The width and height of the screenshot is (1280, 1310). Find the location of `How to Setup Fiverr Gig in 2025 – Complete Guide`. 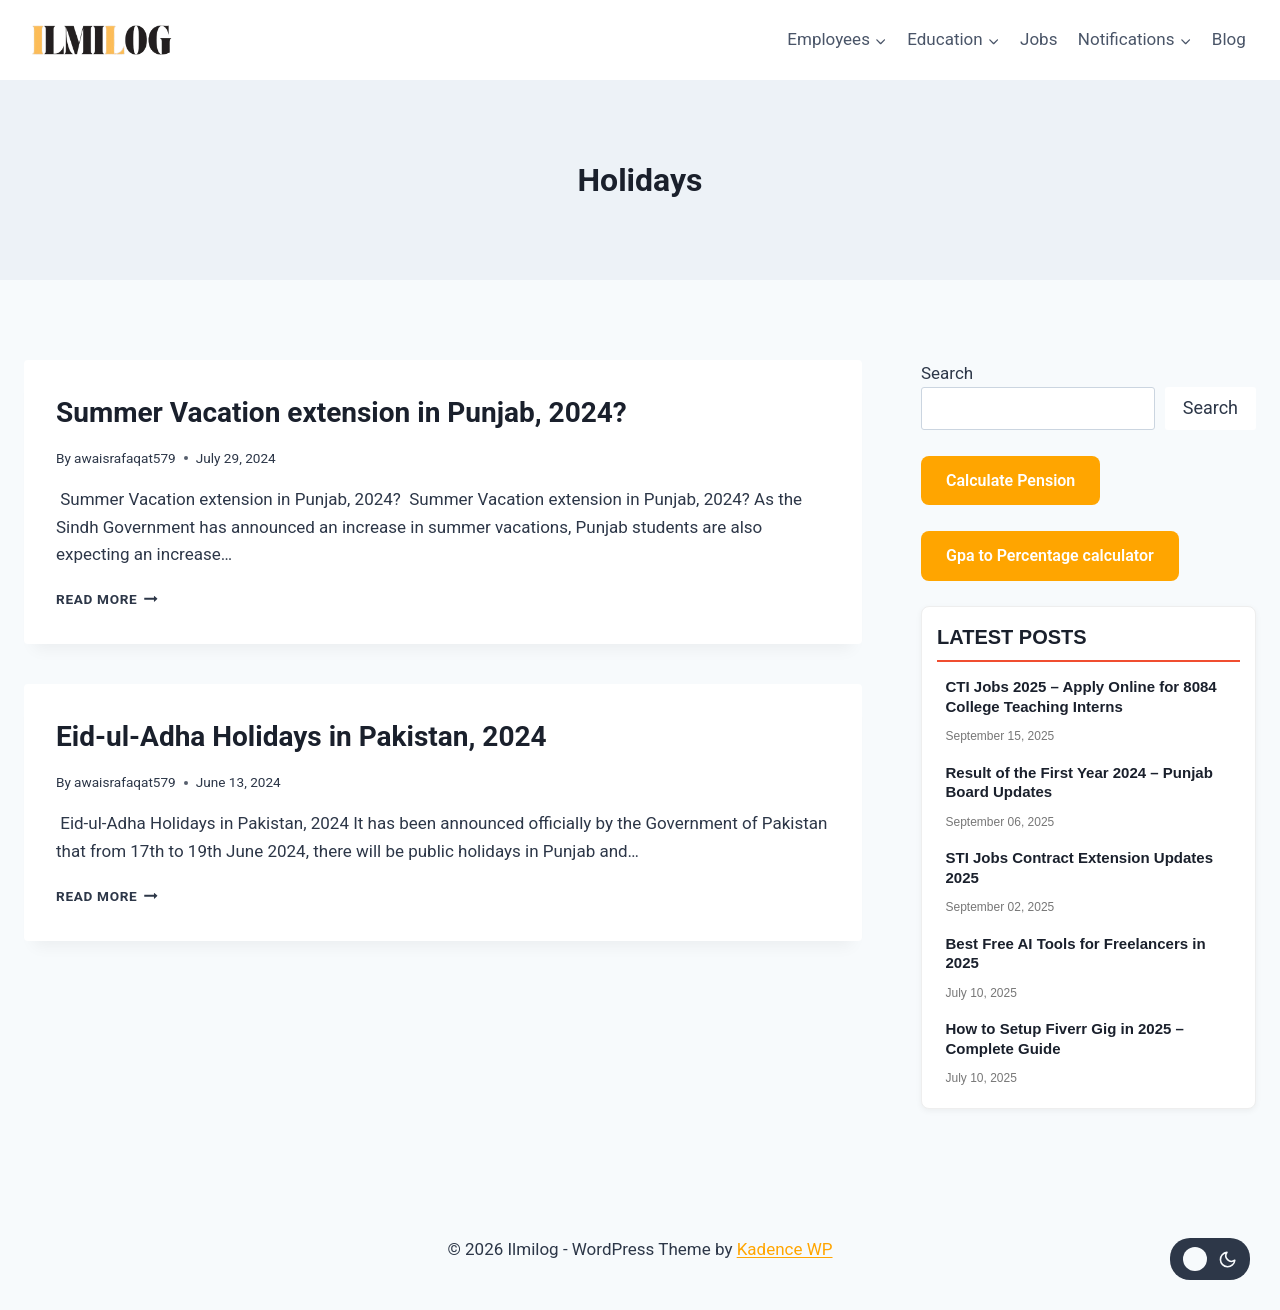

How to Setup Fiverr Gig in 2025 – Complete Guide is located at coordinates (1065, 1038).